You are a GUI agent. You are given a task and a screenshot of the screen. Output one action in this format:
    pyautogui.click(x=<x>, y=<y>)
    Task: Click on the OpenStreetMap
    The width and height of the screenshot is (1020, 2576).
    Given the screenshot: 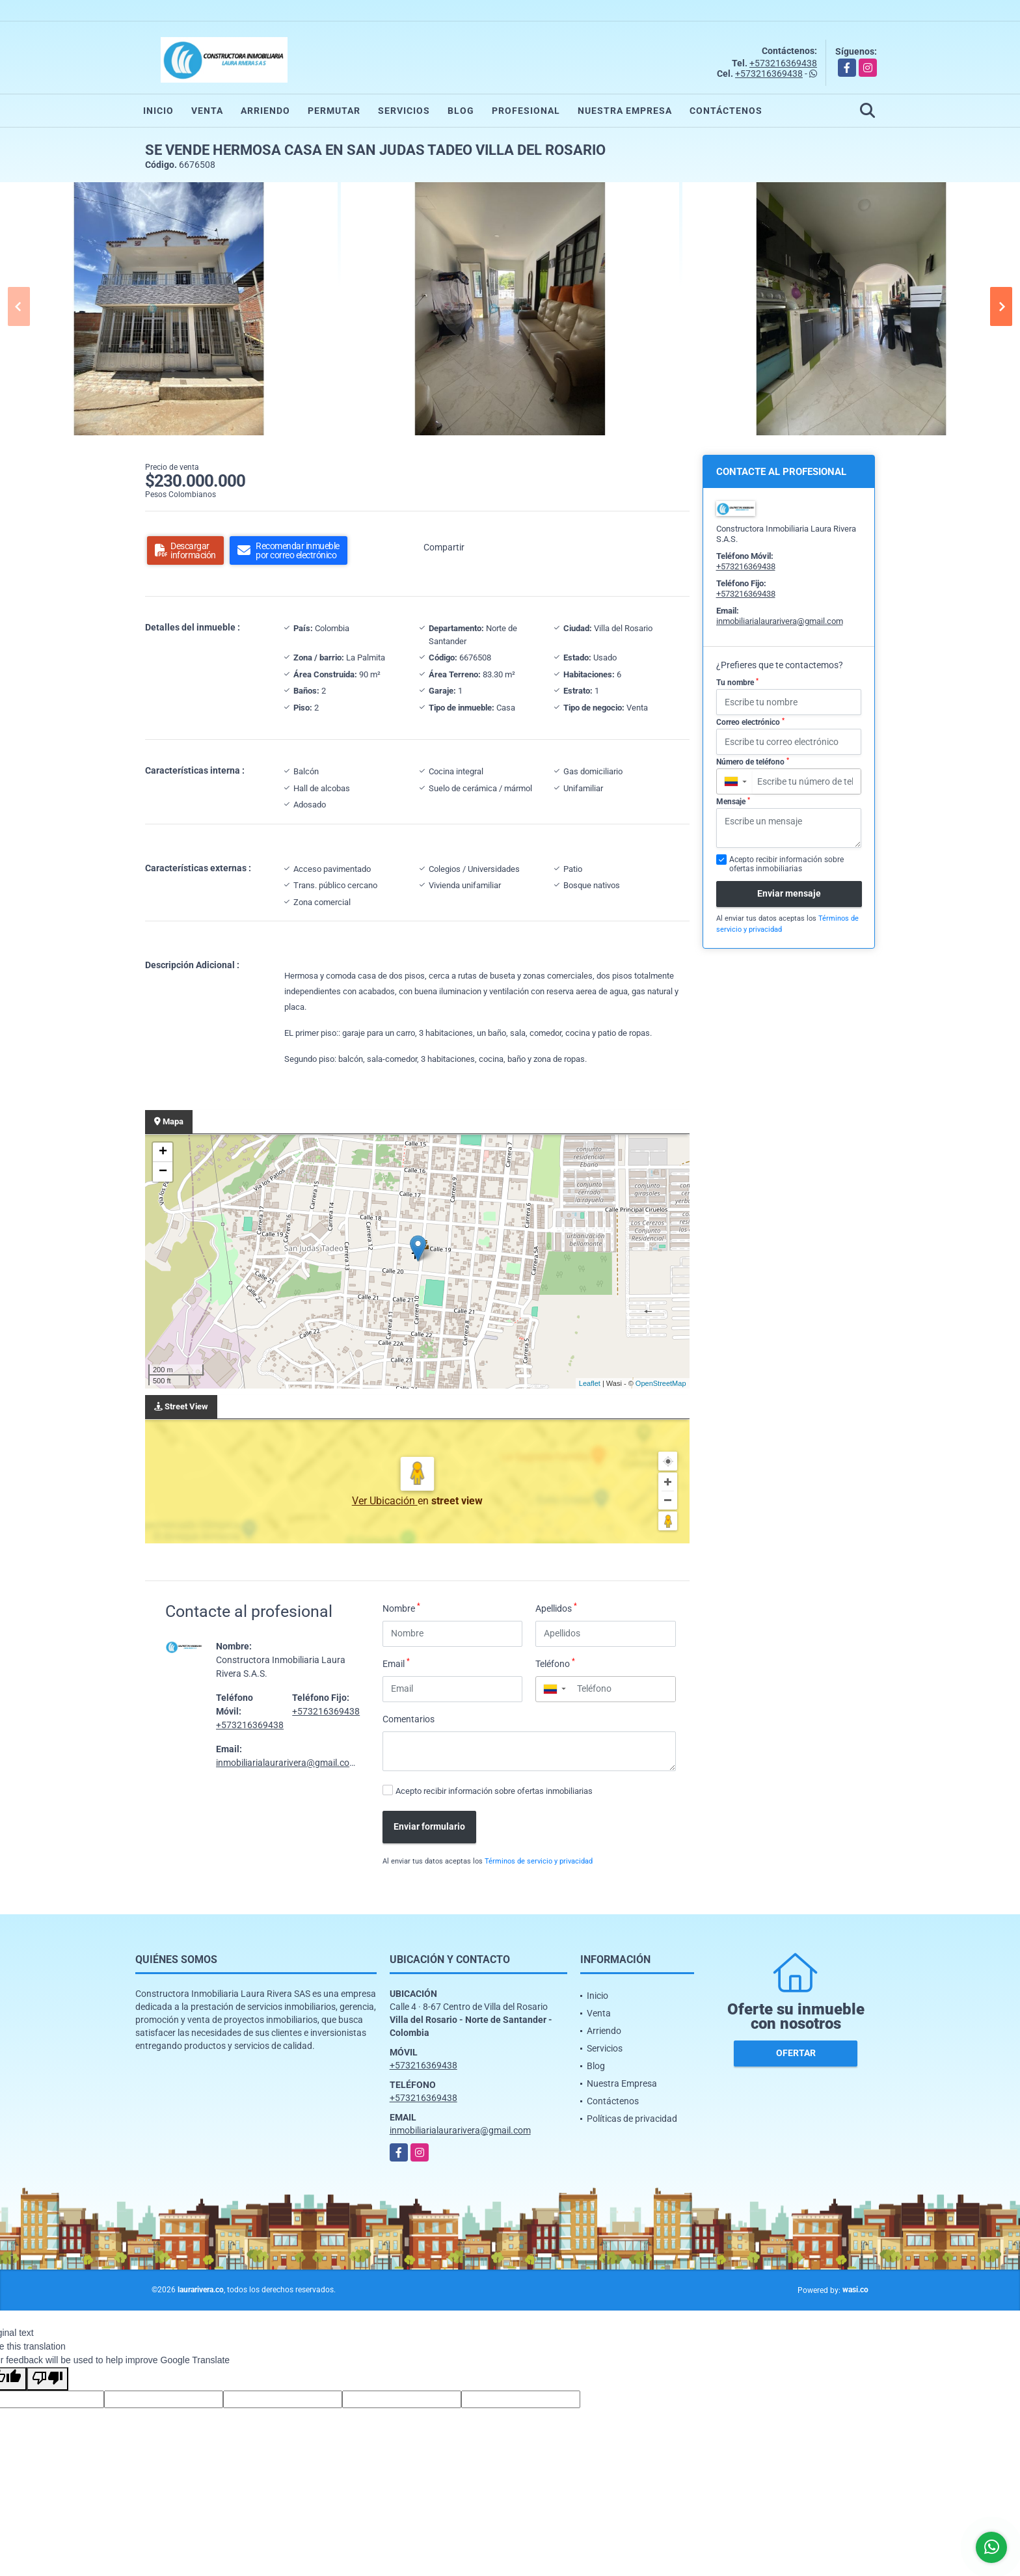 What is the action you would take?
    pyautogui.click(x=661, y=1383)
    